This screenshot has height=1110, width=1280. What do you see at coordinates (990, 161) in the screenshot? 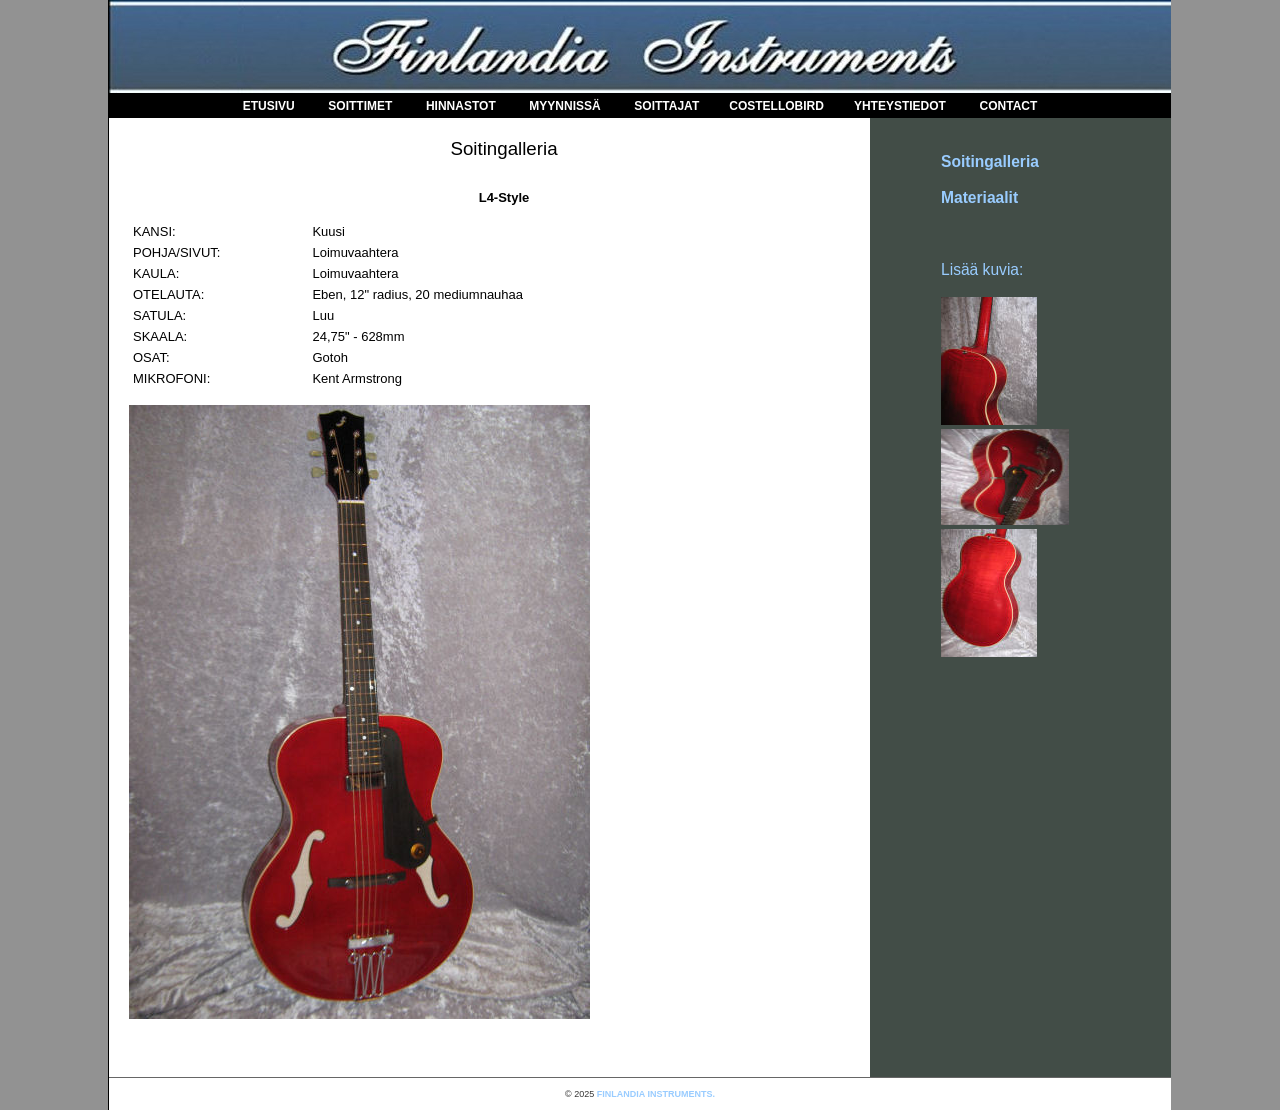
I see `Soitingalleria` at bounding box center [990, 161].